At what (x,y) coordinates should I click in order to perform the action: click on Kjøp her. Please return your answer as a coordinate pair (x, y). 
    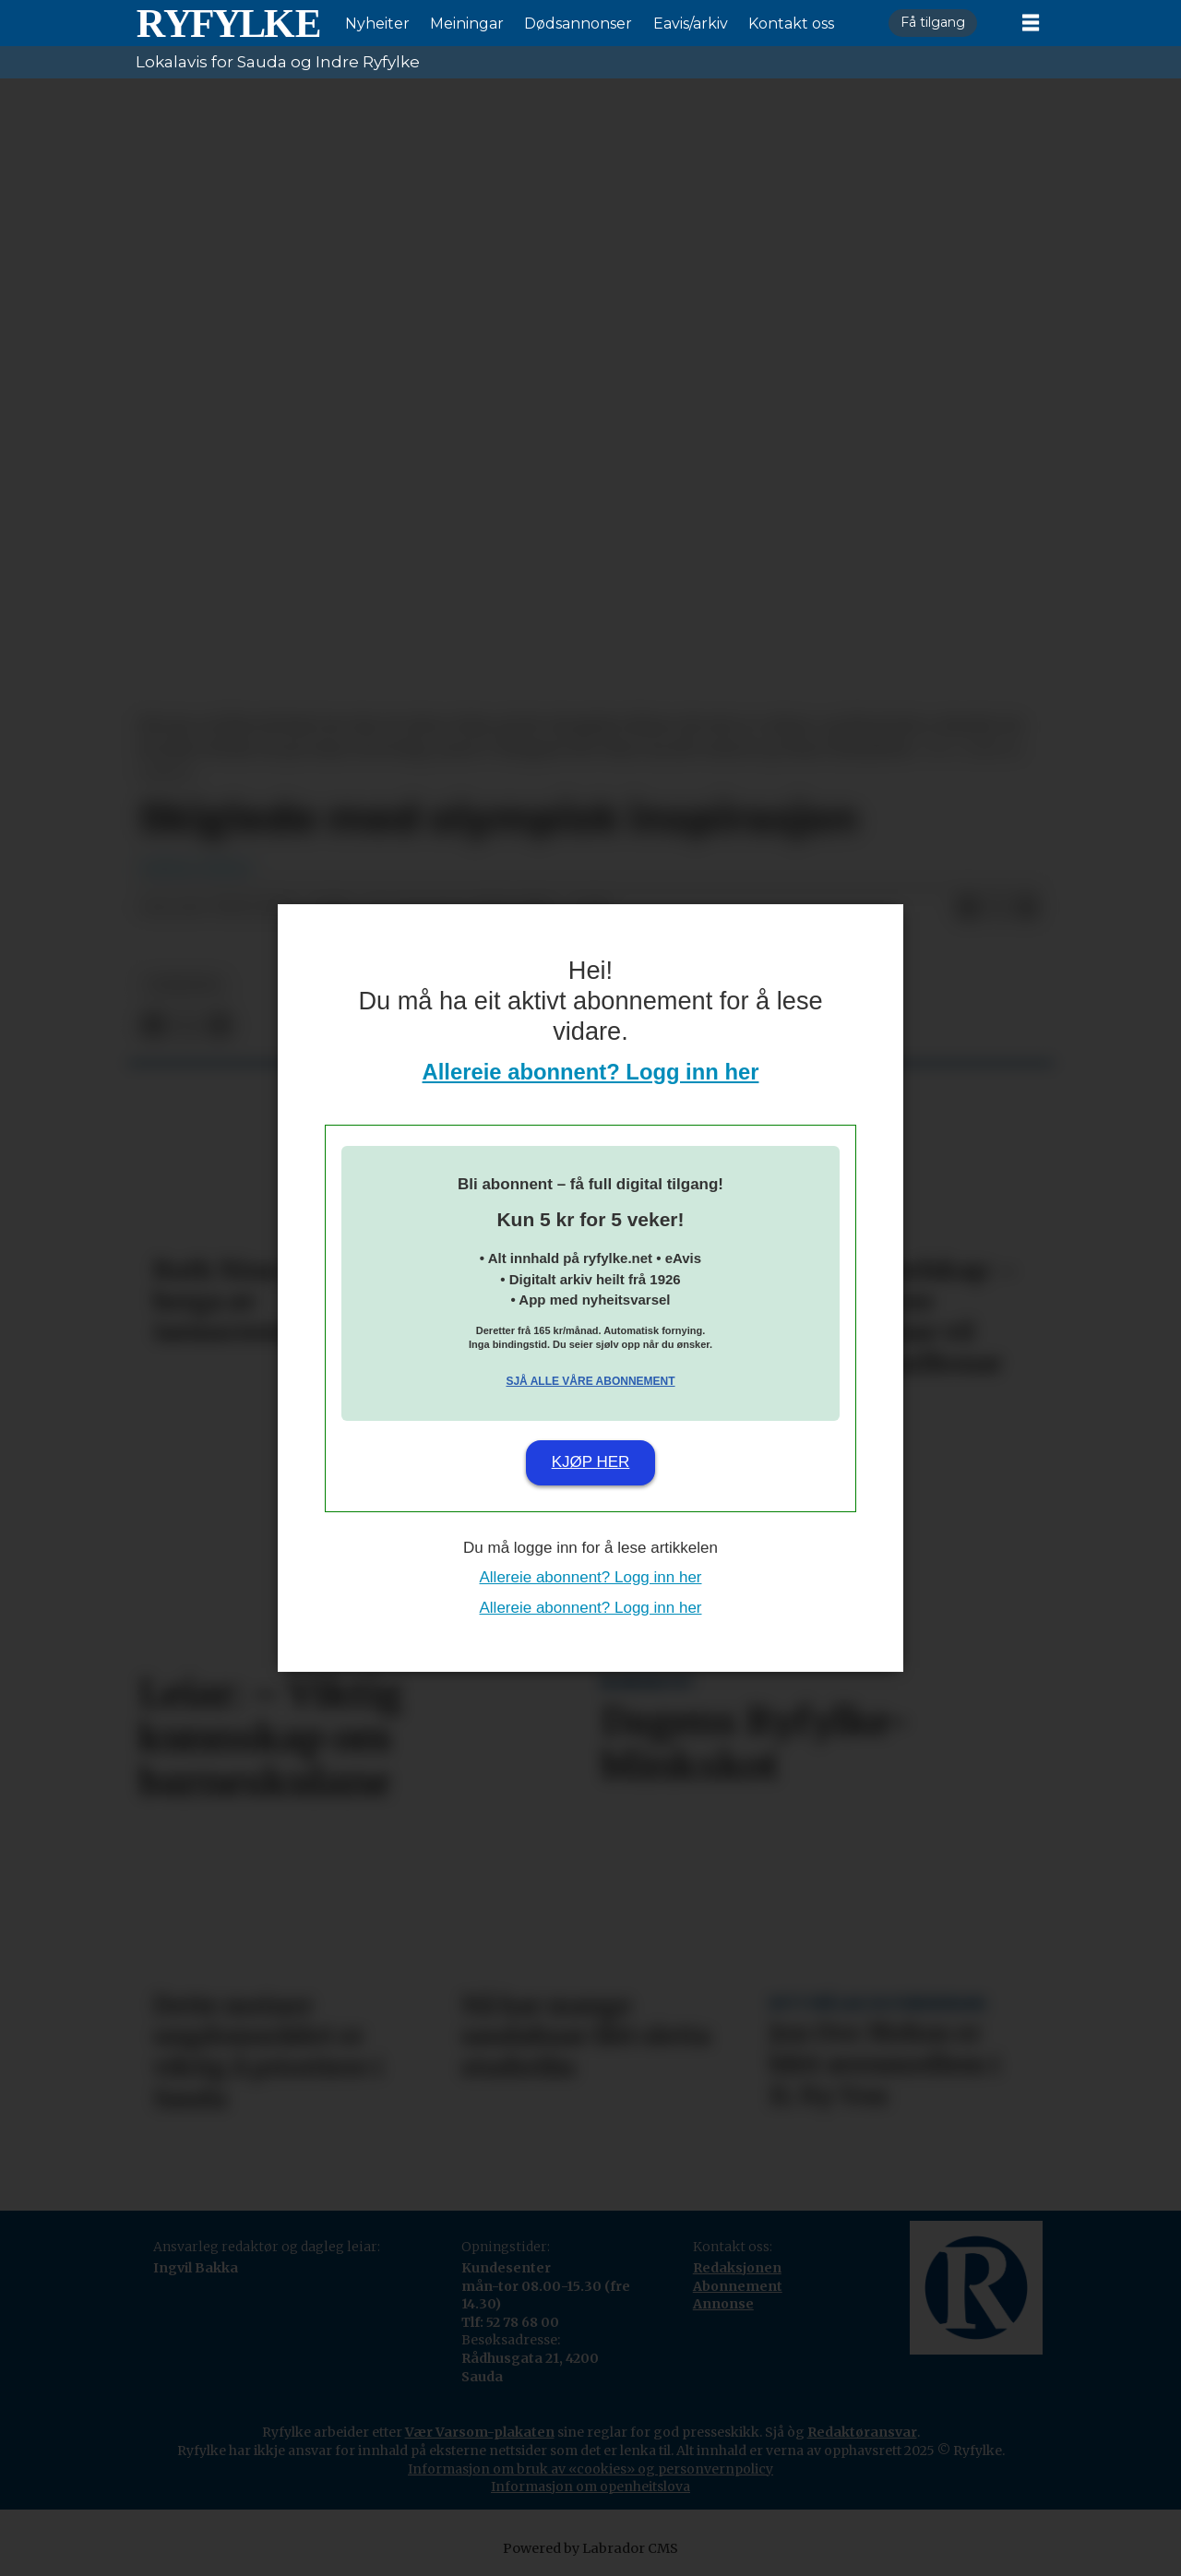
    Looking at the image, I should click on (591, 1462).